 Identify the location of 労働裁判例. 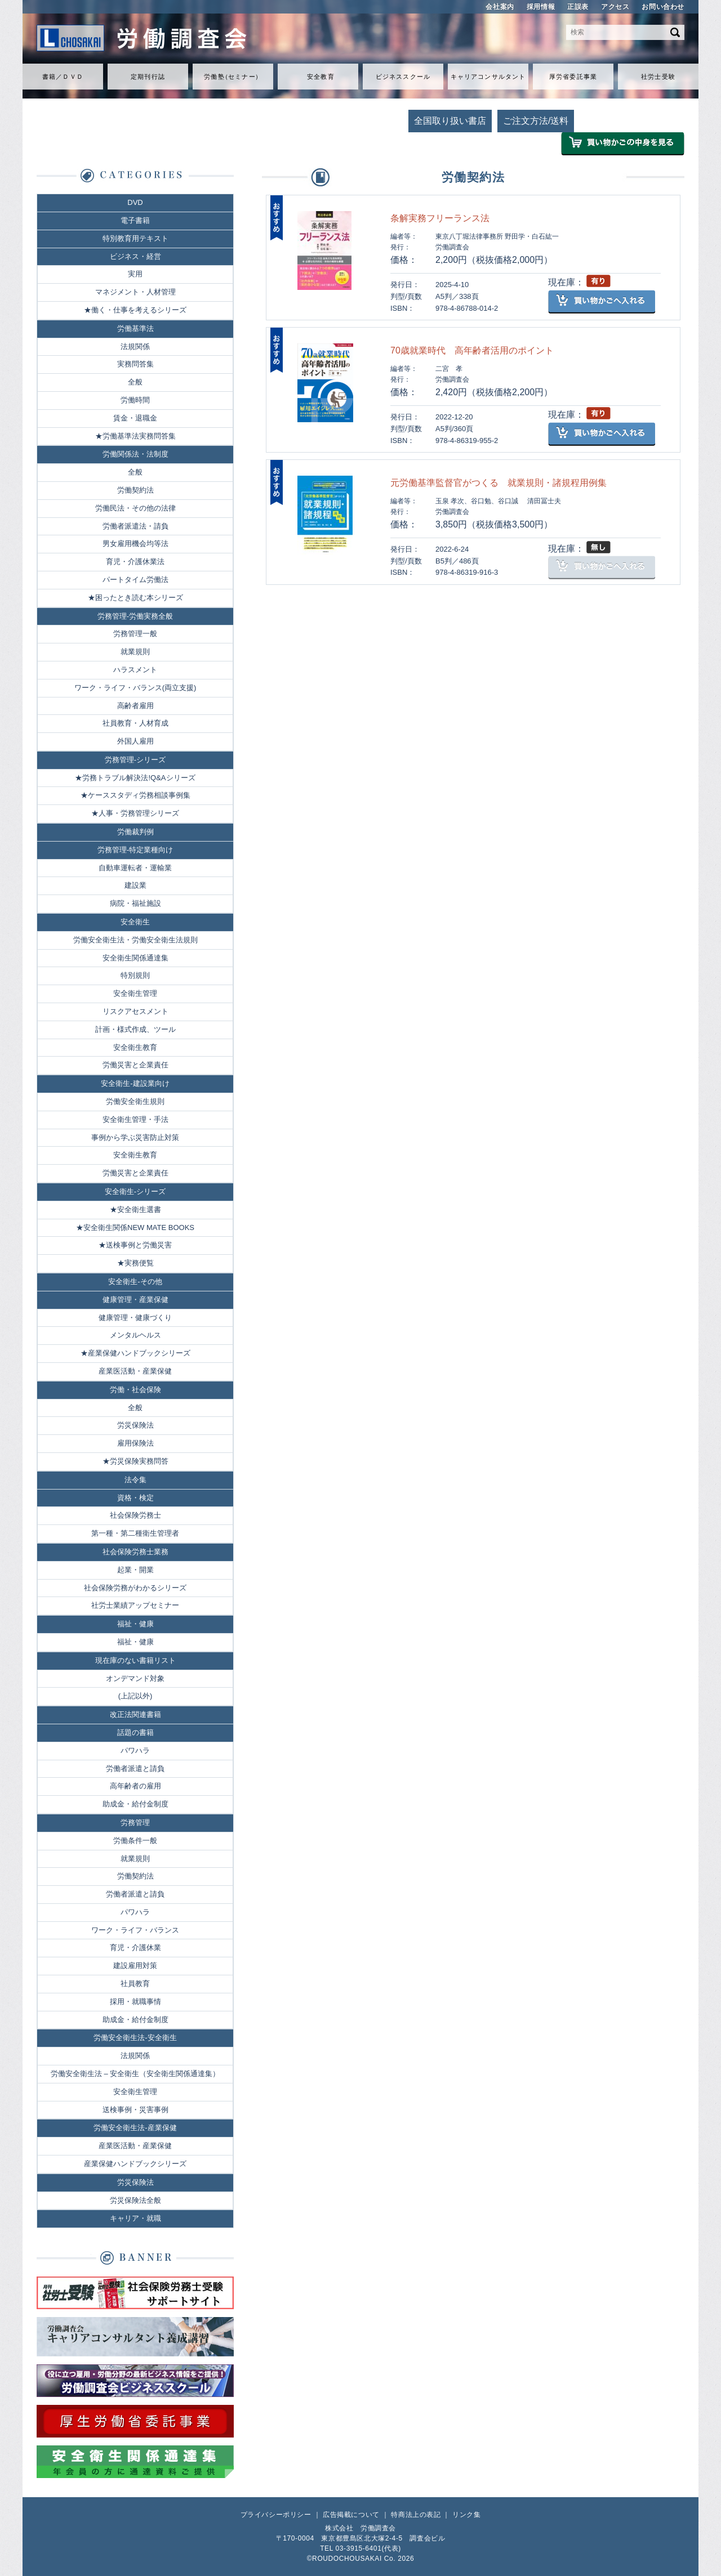
(135, 832).